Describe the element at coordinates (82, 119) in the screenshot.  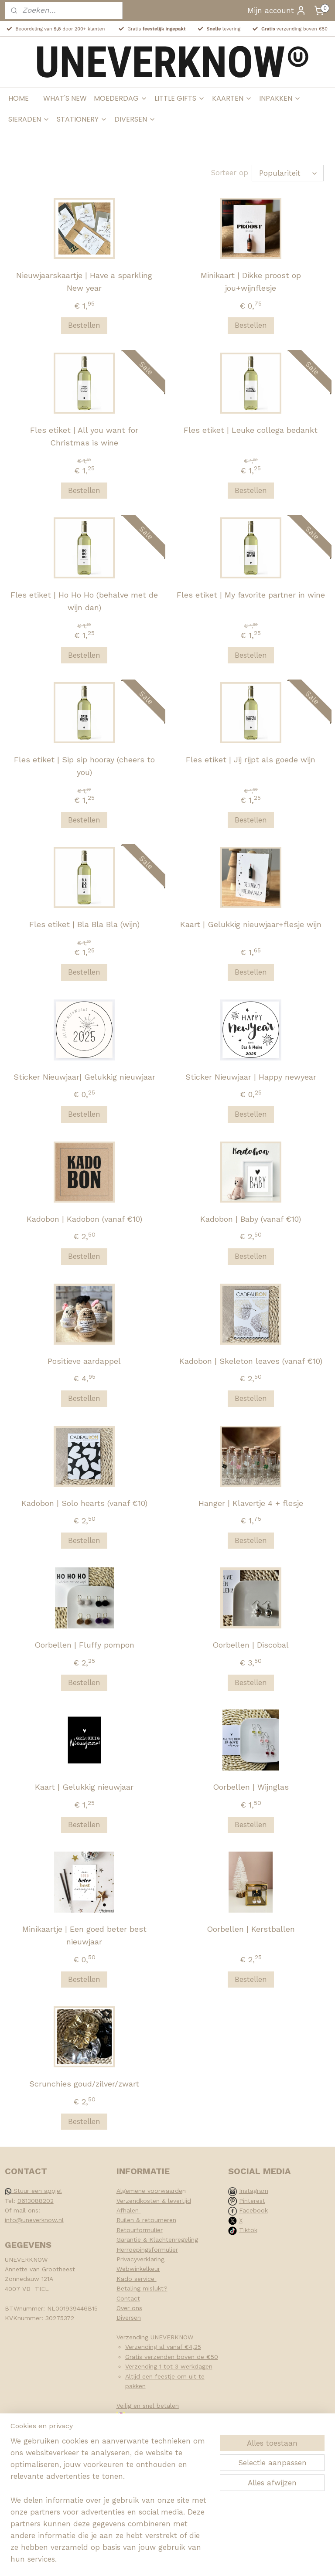
I see `STATIONERY` at that location.